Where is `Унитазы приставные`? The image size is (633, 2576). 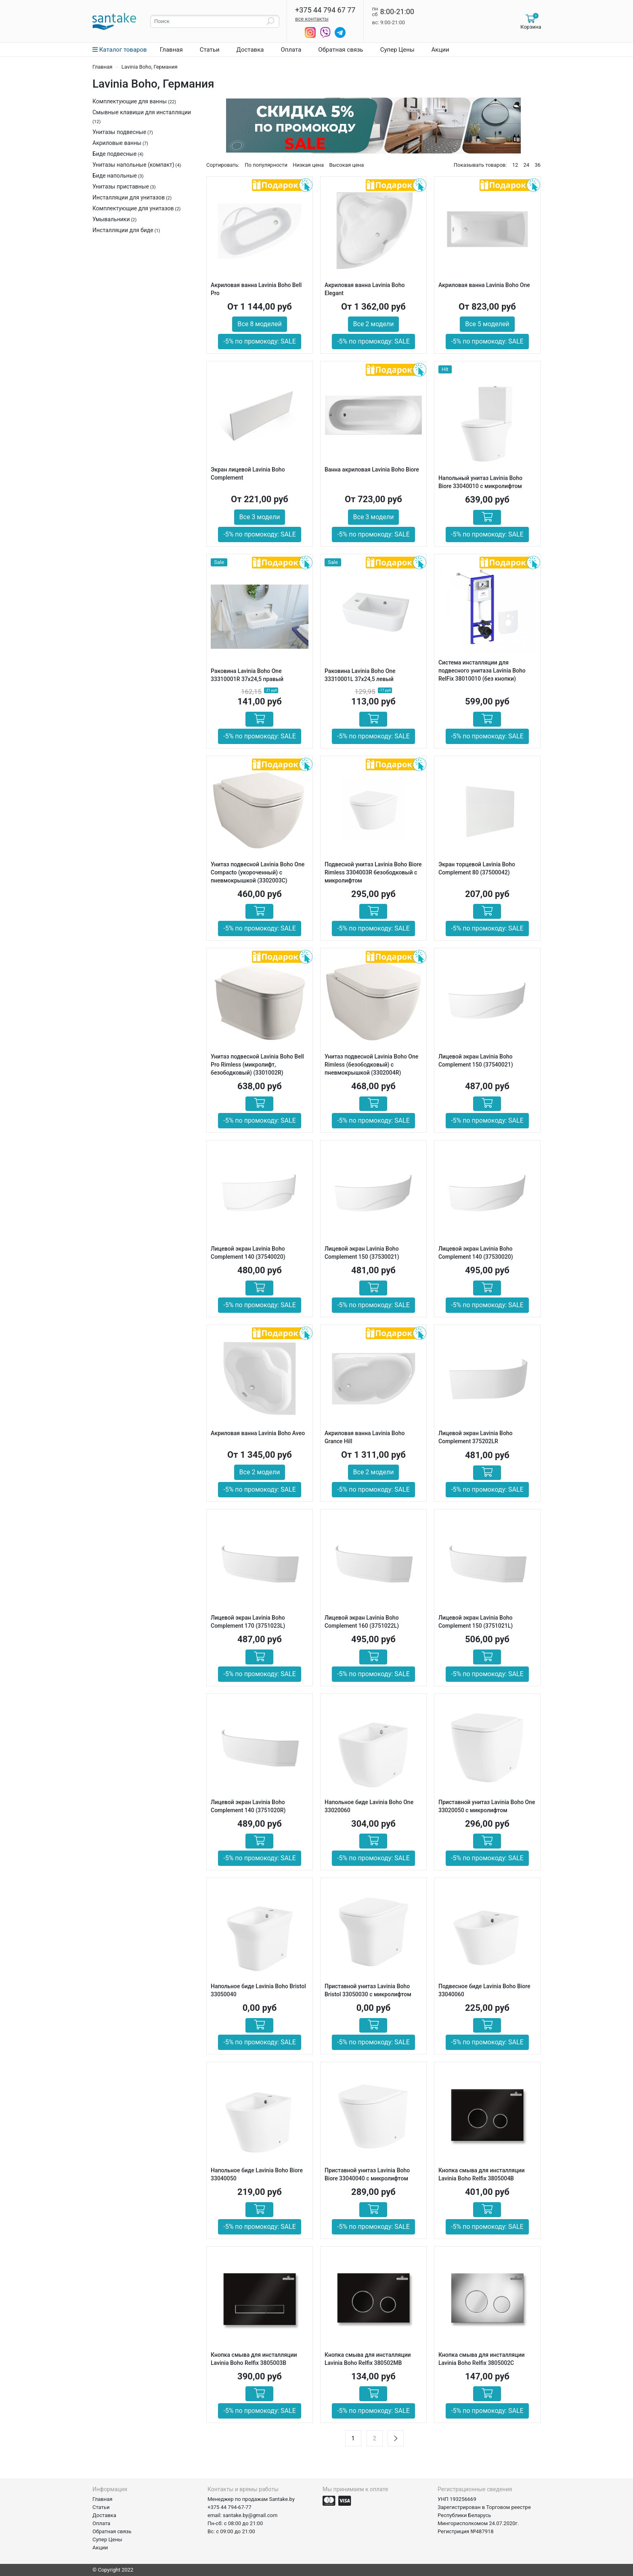
Унитазы приставные is located at coordinates (120, 186).